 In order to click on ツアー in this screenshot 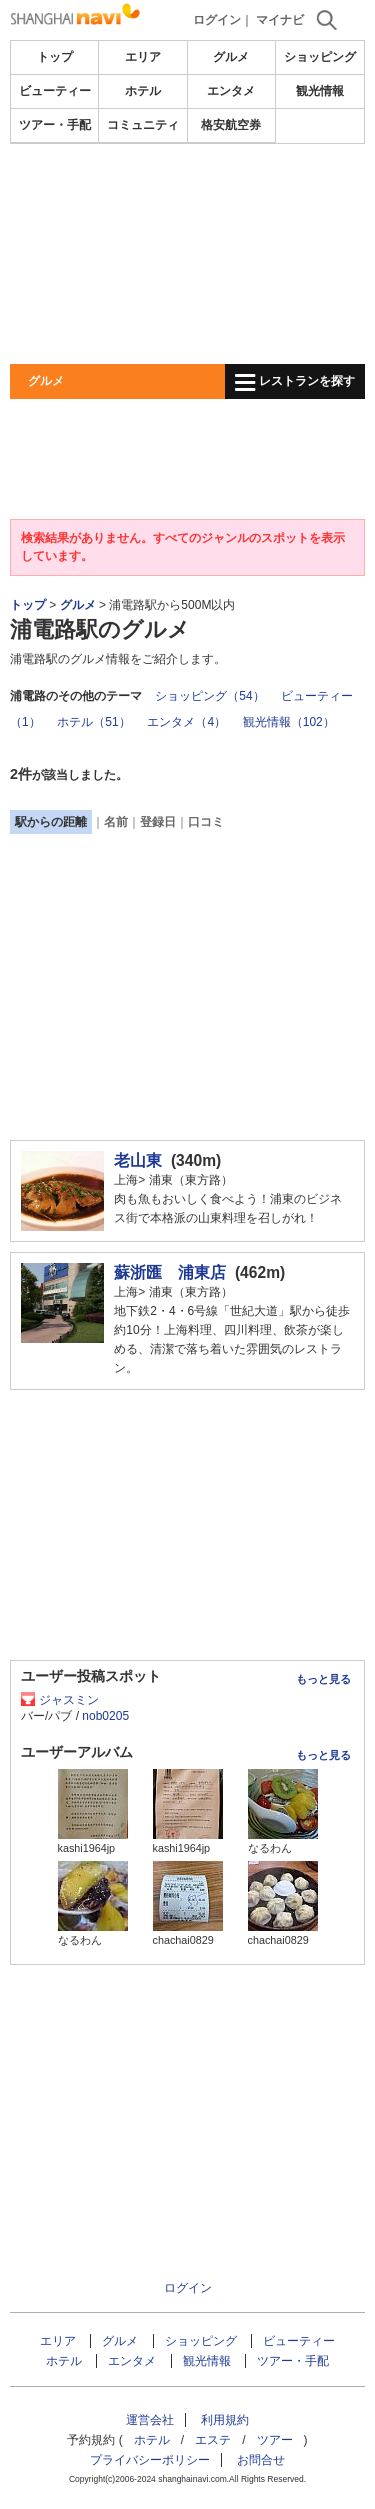, I will do `click(275, 2440)`.